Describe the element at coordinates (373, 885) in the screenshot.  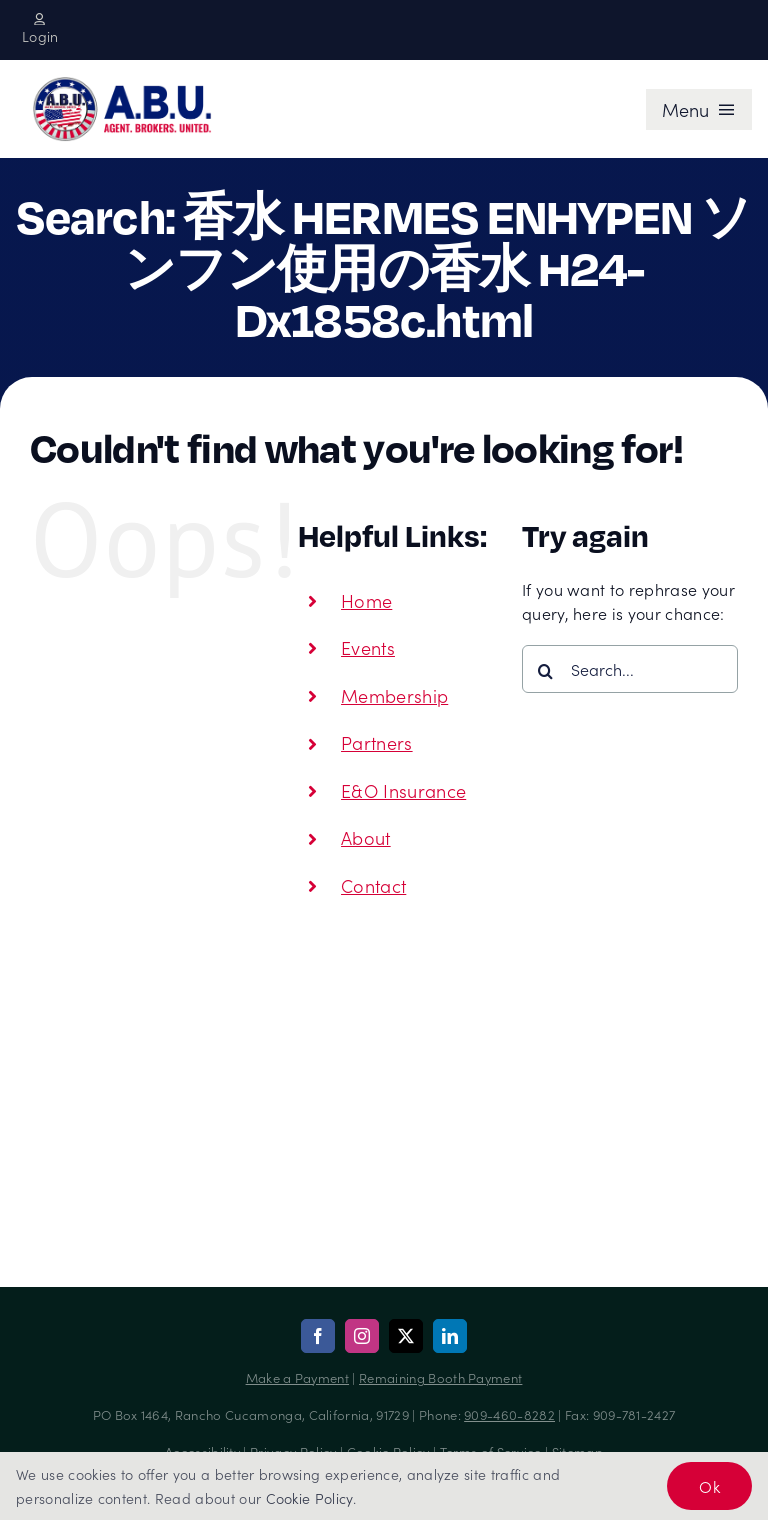
I see `Contact` at that location.